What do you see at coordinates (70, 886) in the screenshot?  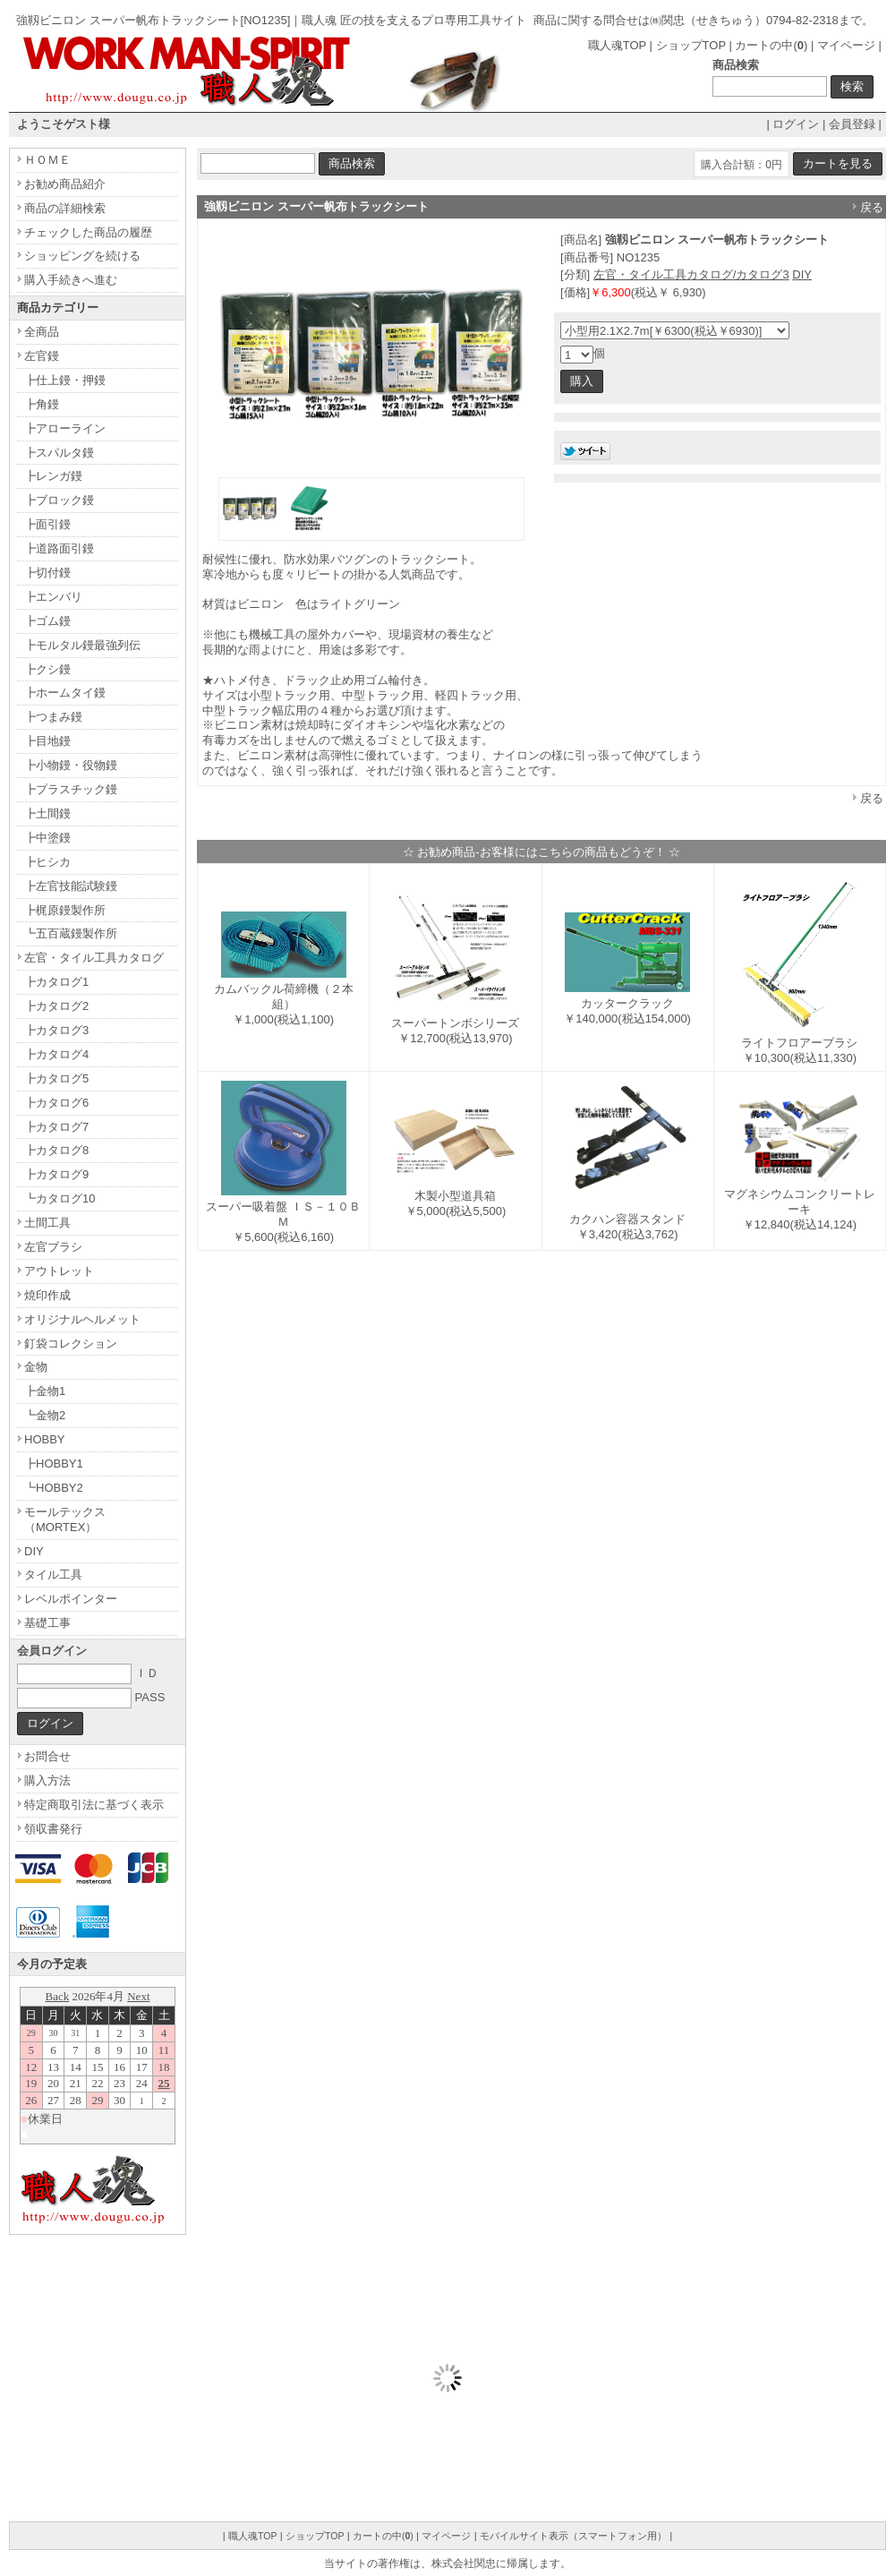 I see `┣左官技能試験鏝` at bounding box center [70, 886].